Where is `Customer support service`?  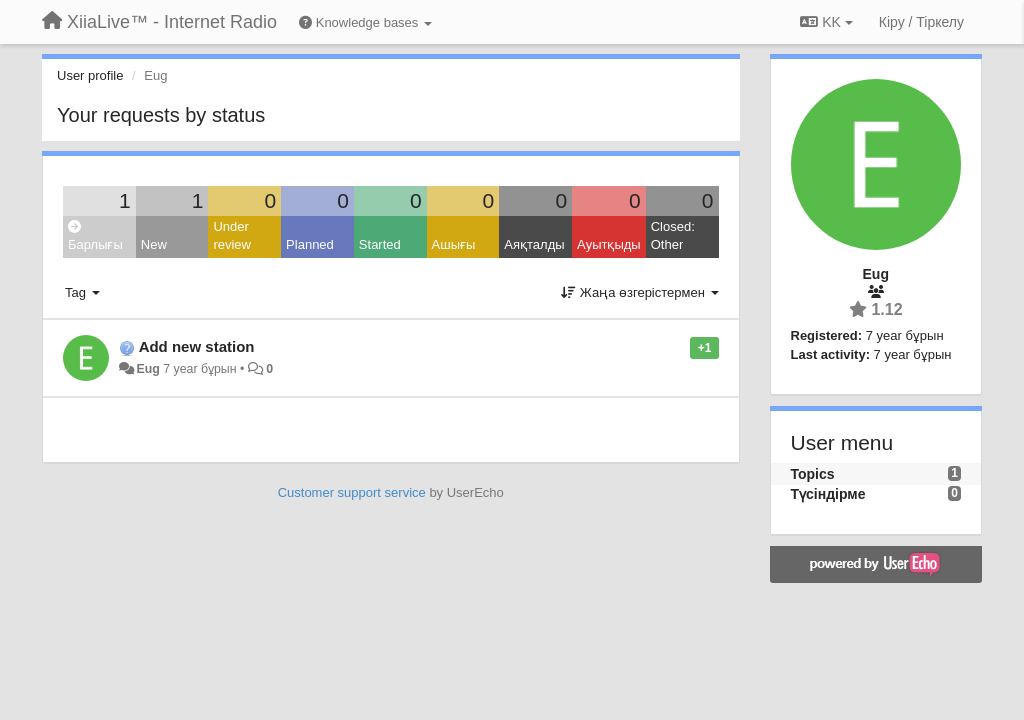
Customer support service is located at coordinates (352, 492).